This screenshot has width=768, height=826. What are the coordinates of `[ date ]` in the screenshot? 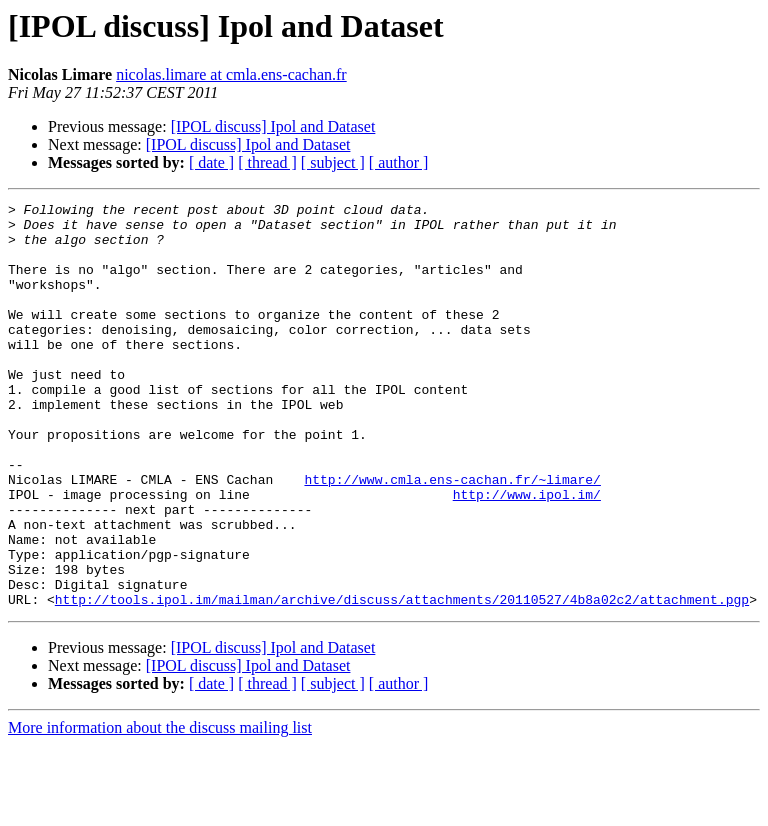 It's located at (211, 162).